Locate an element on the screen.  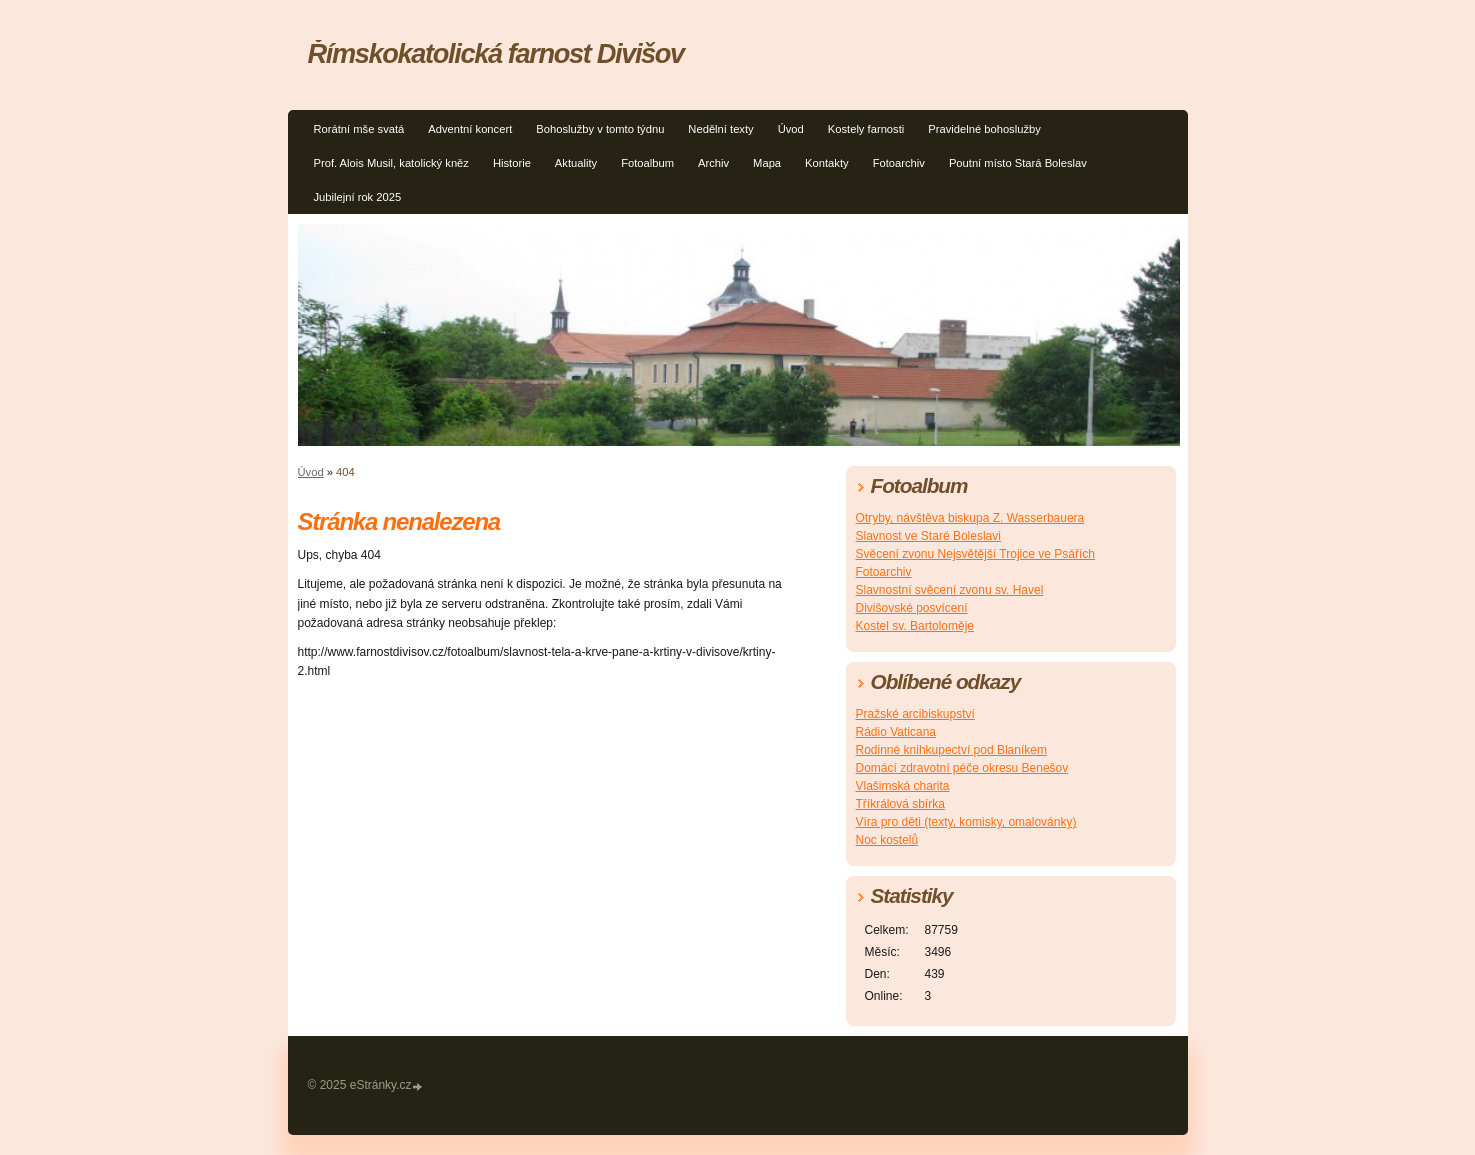
Aktuality is located at coordinates (576, 163).